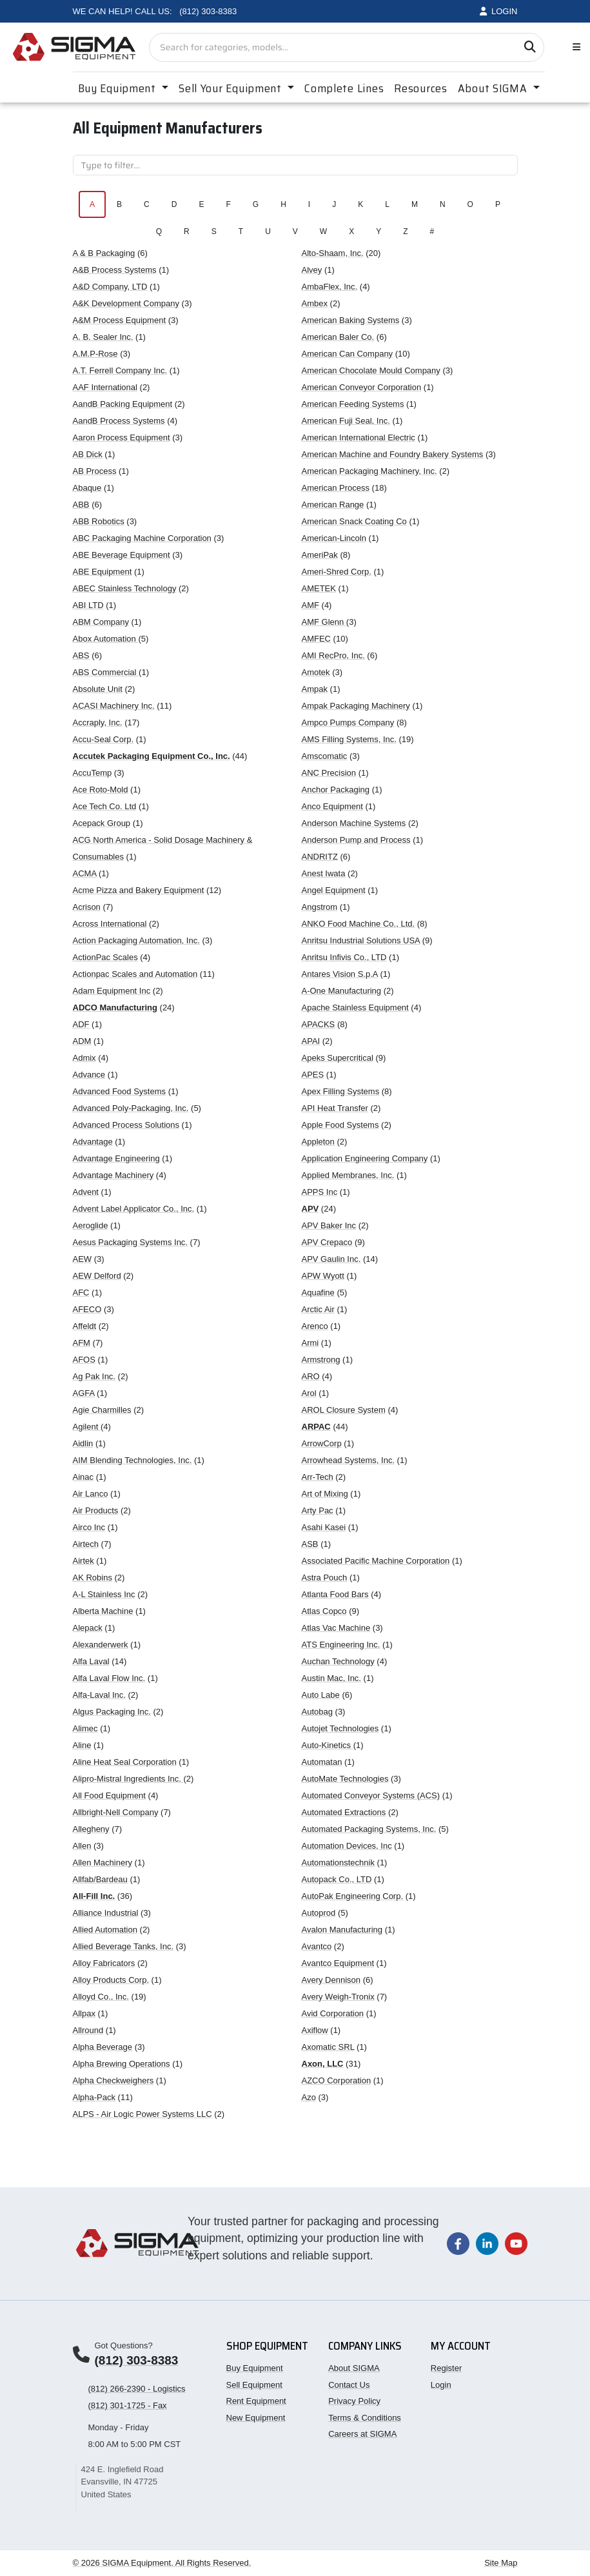 This screenshot has height=2576, width=590. What do you see at coordinates (102, 571) in the screenshot?
I see `ABE Equipment` at bounding box center [102, 571].